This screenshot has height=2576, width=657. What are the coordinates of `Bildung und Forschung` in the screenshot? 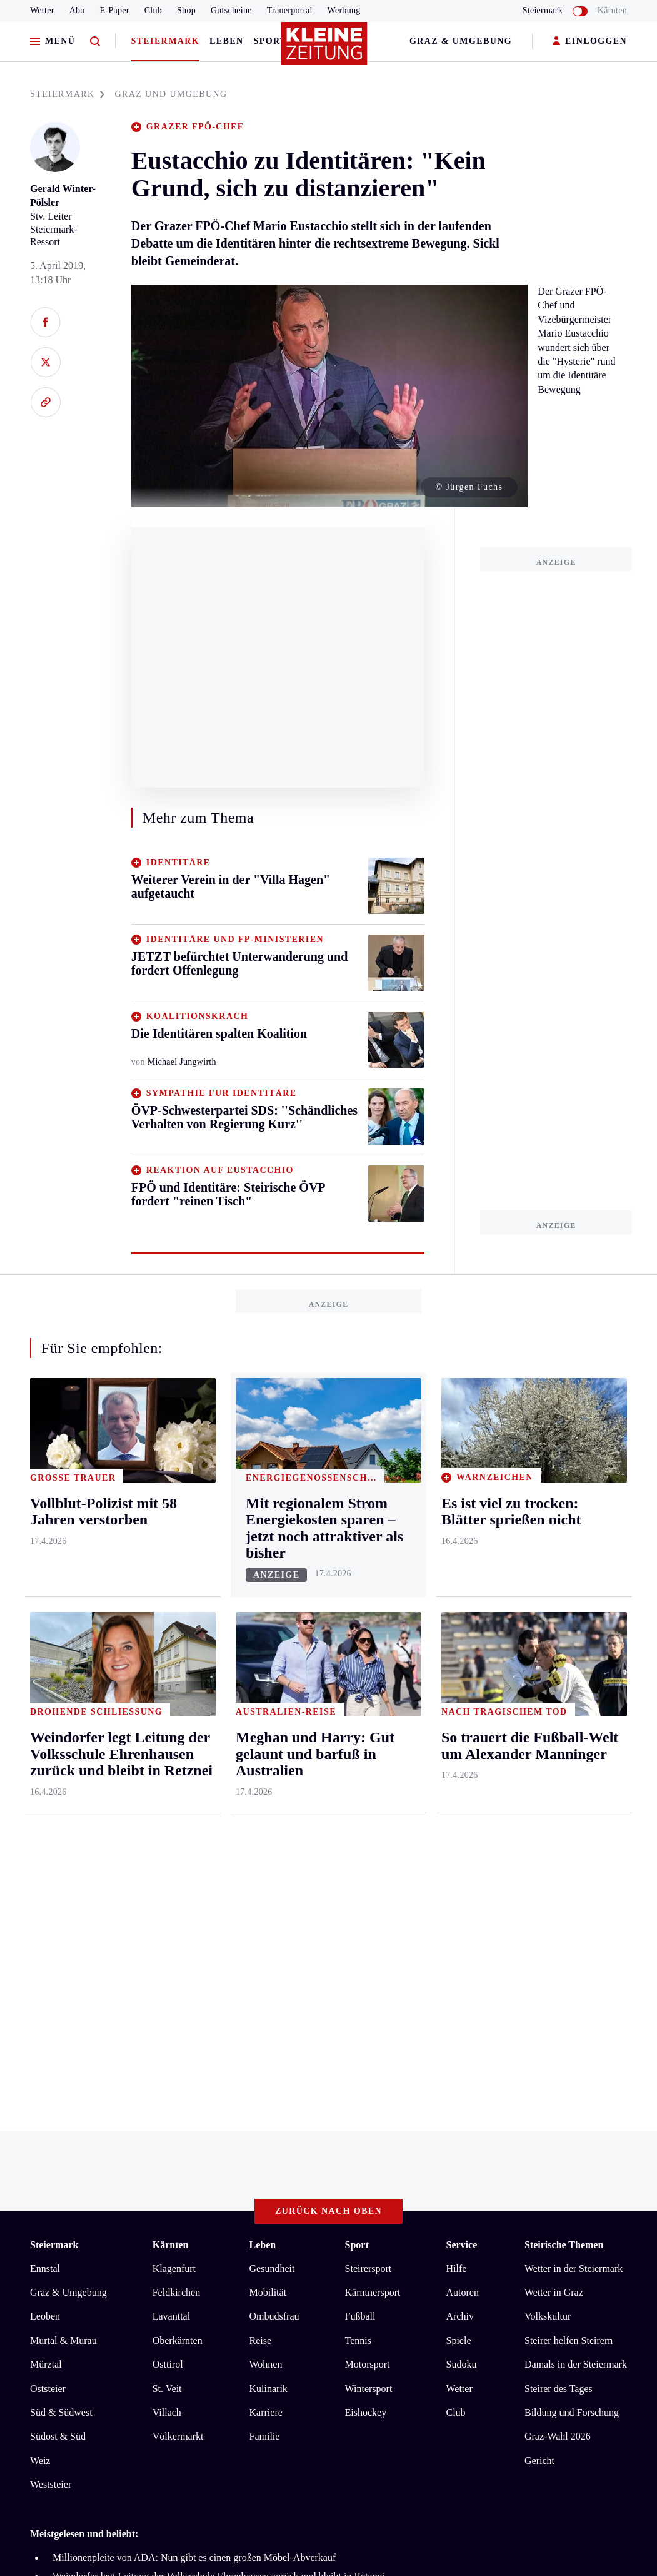 It's located at (571, 1922).